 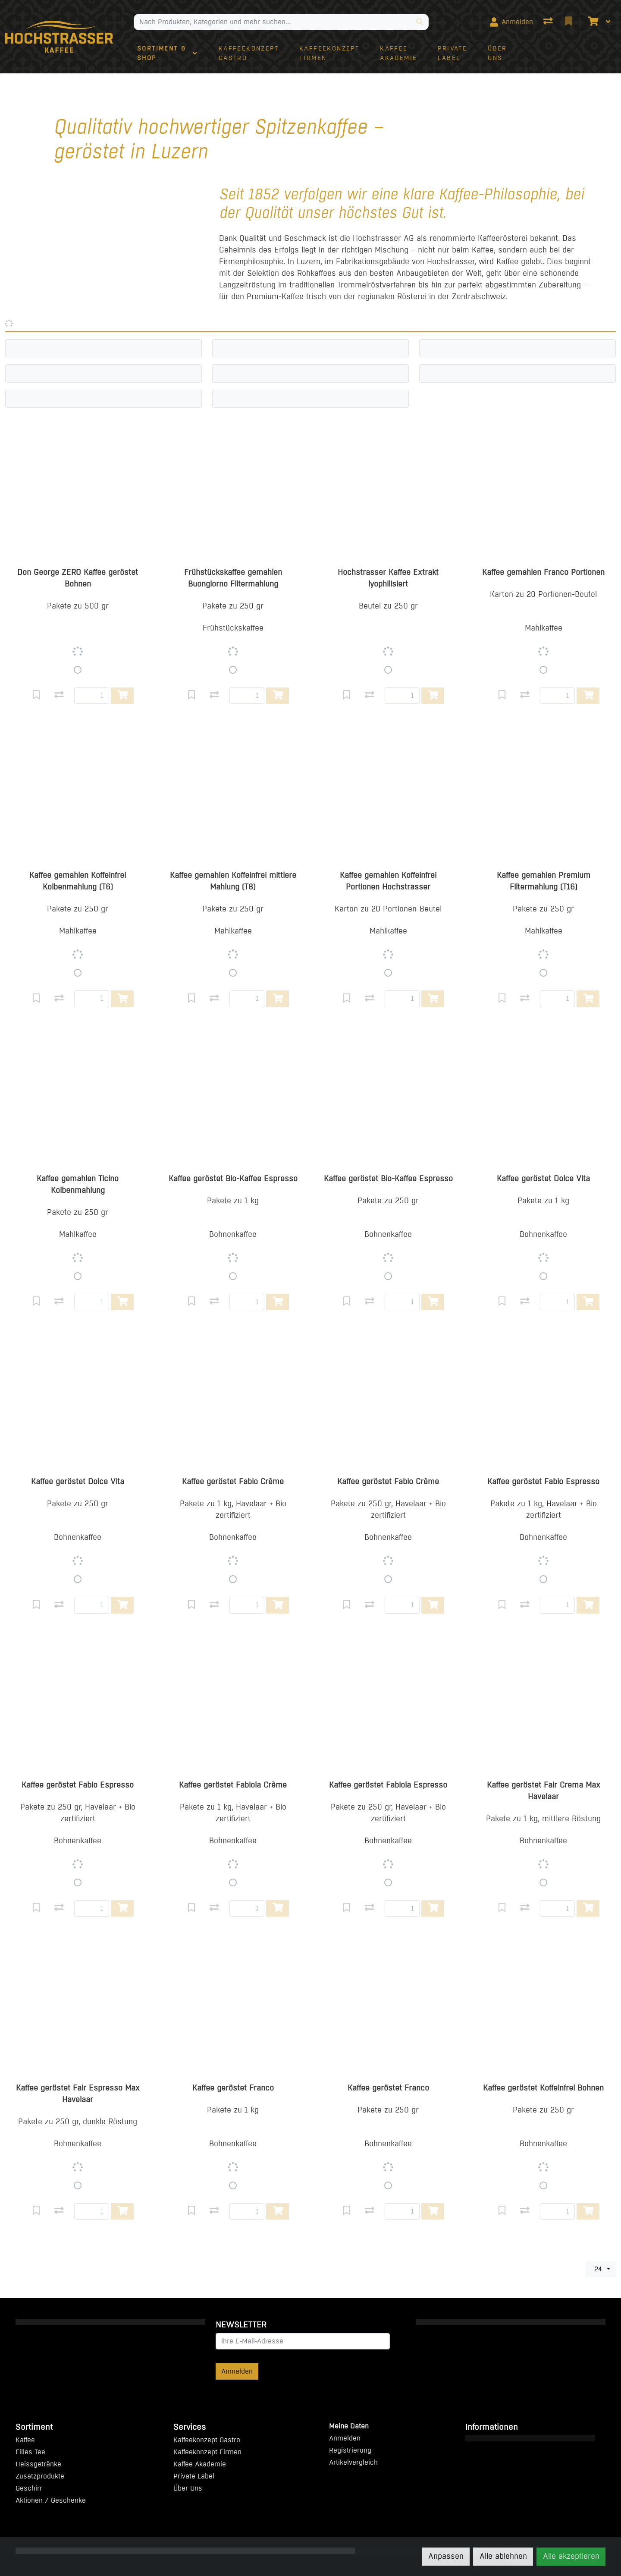 What do you see at coordinates (350, 2450) in the screenshot?
I see `Registrierung` at bounding box center [350, 2450].